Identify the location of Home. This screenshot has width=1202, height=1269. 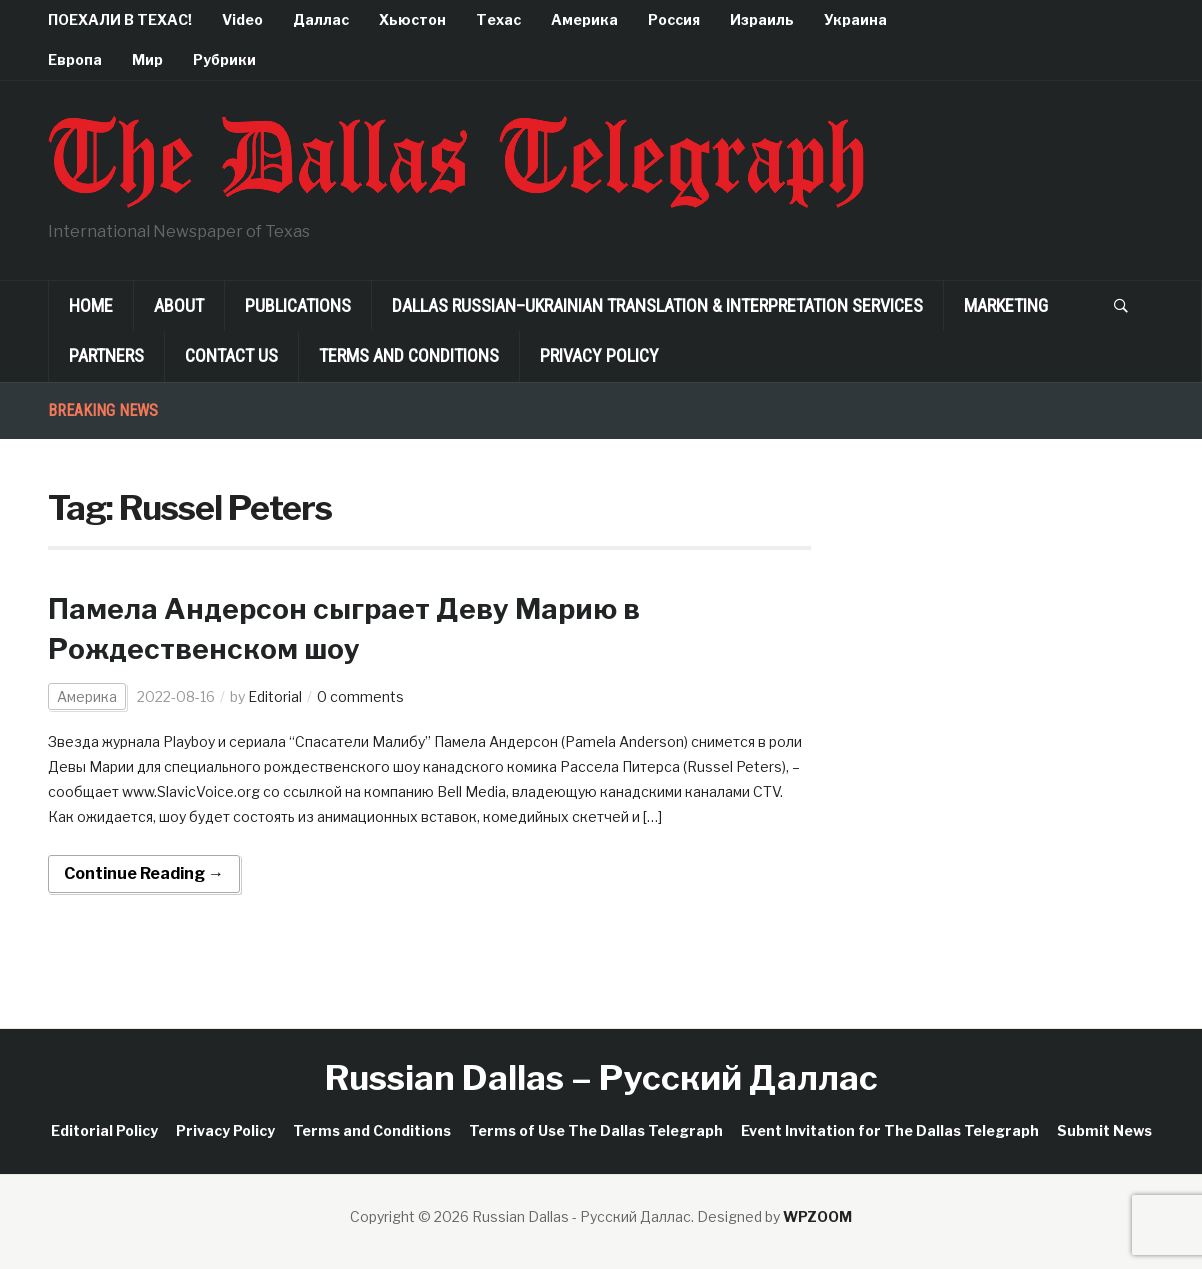
(91, 305).